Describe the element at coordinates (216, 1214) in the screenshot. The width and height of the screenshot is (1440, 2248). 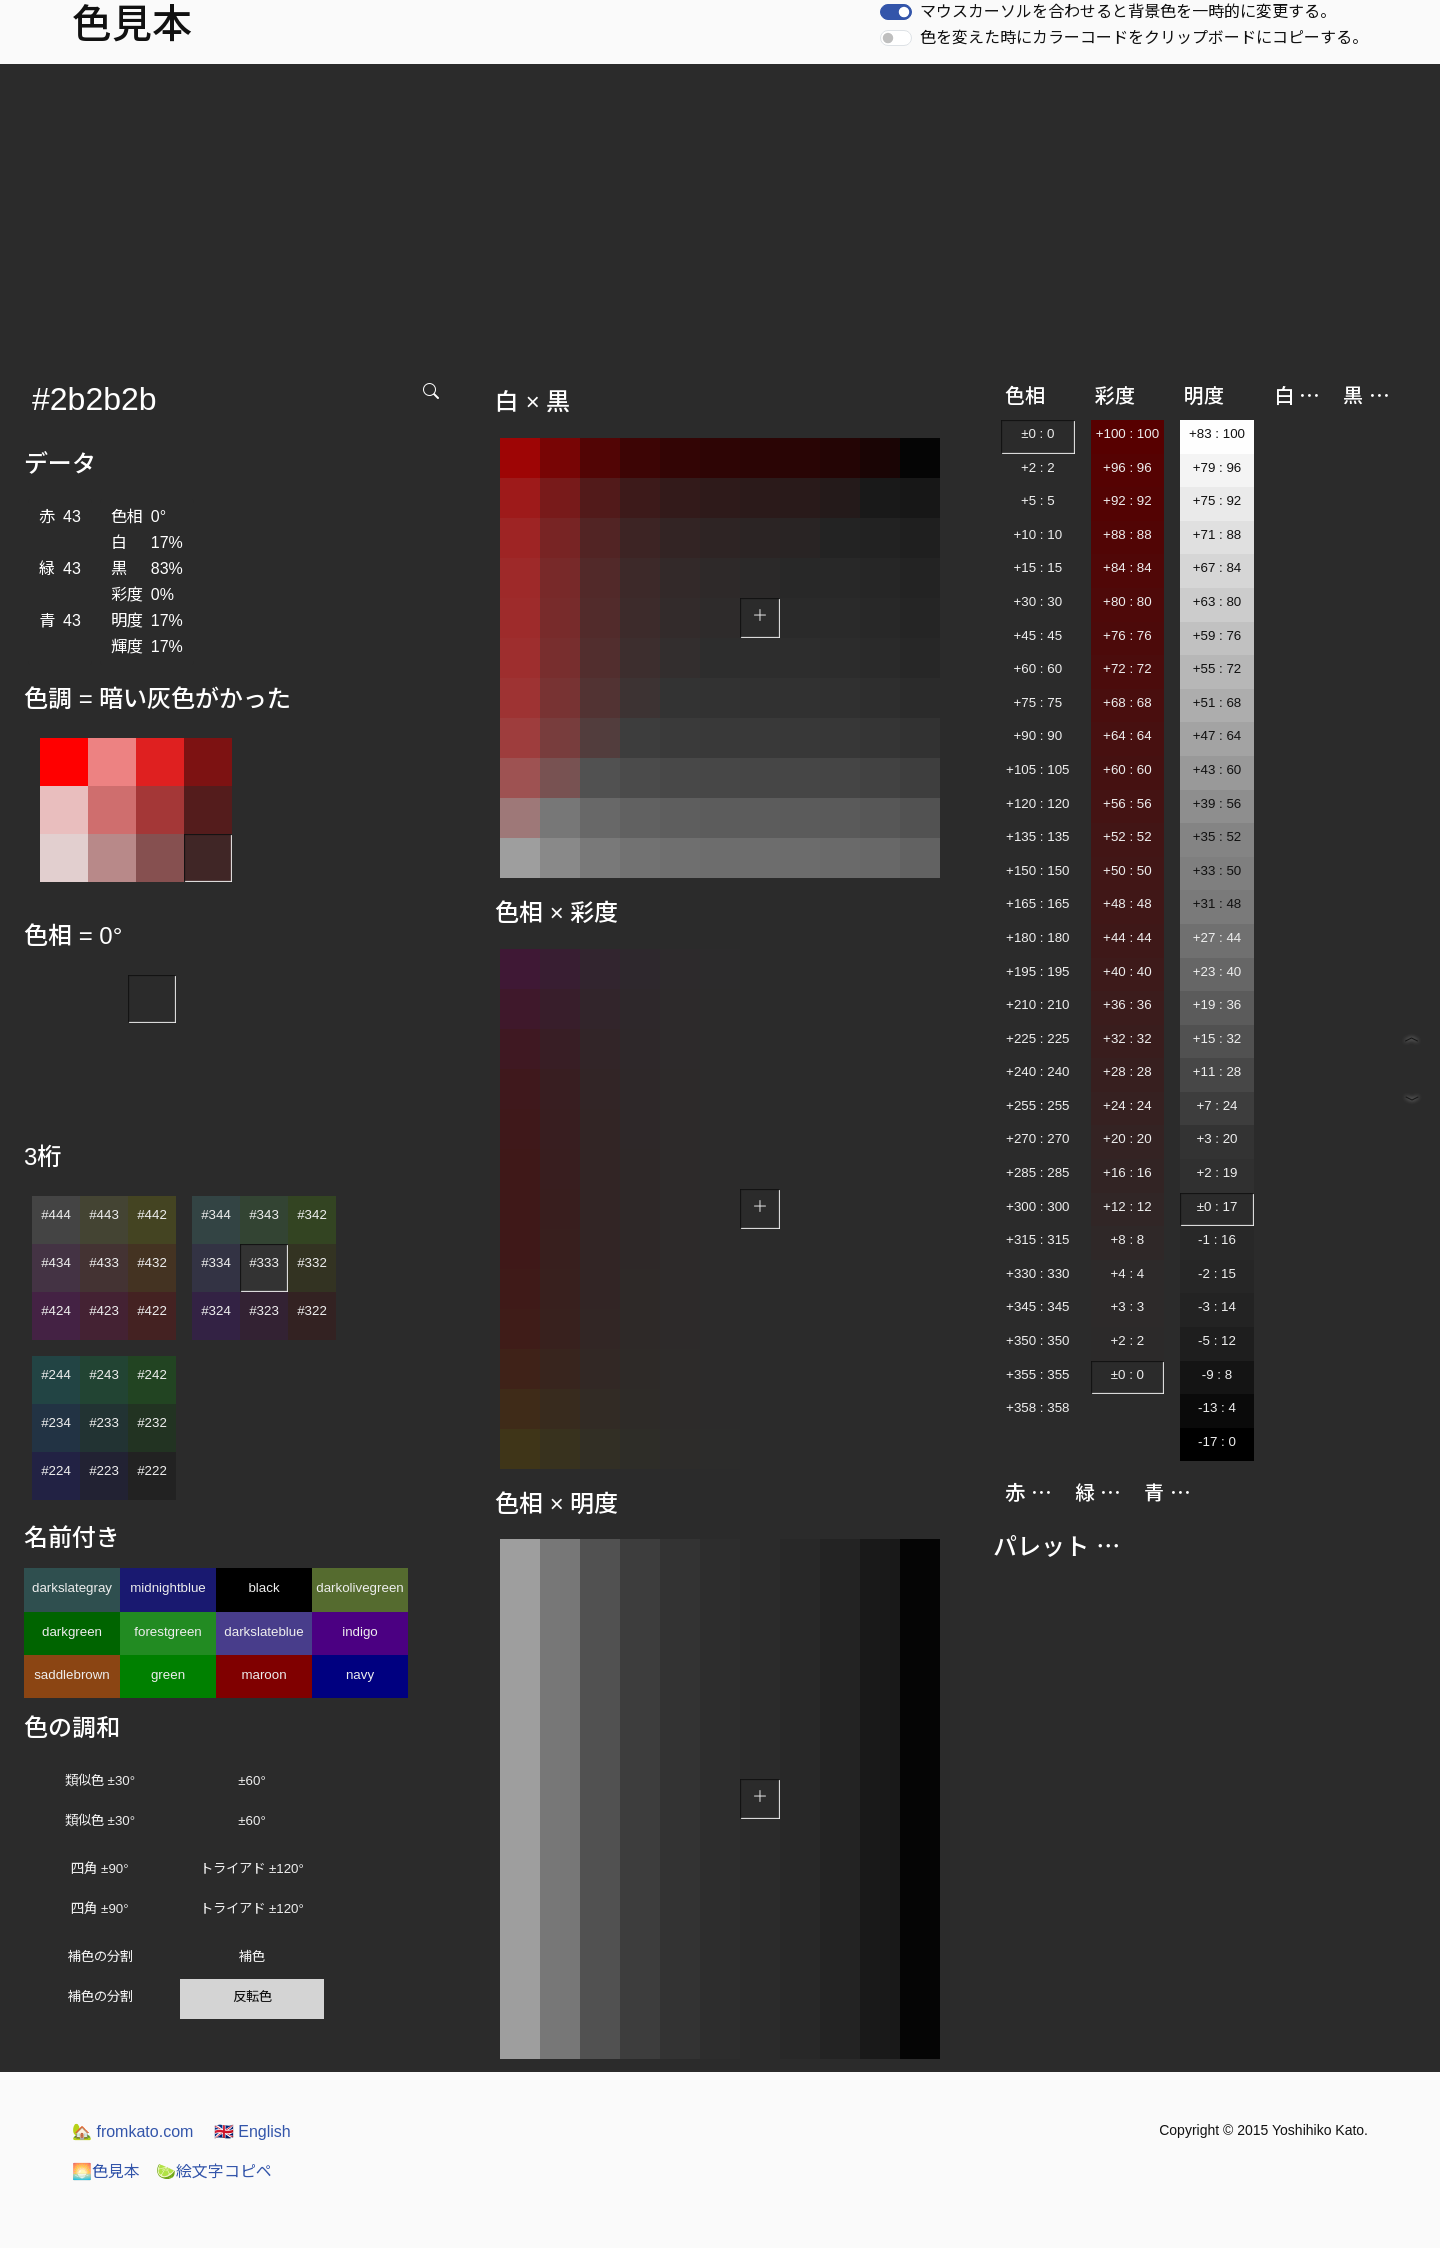
I see `#344` at that location.